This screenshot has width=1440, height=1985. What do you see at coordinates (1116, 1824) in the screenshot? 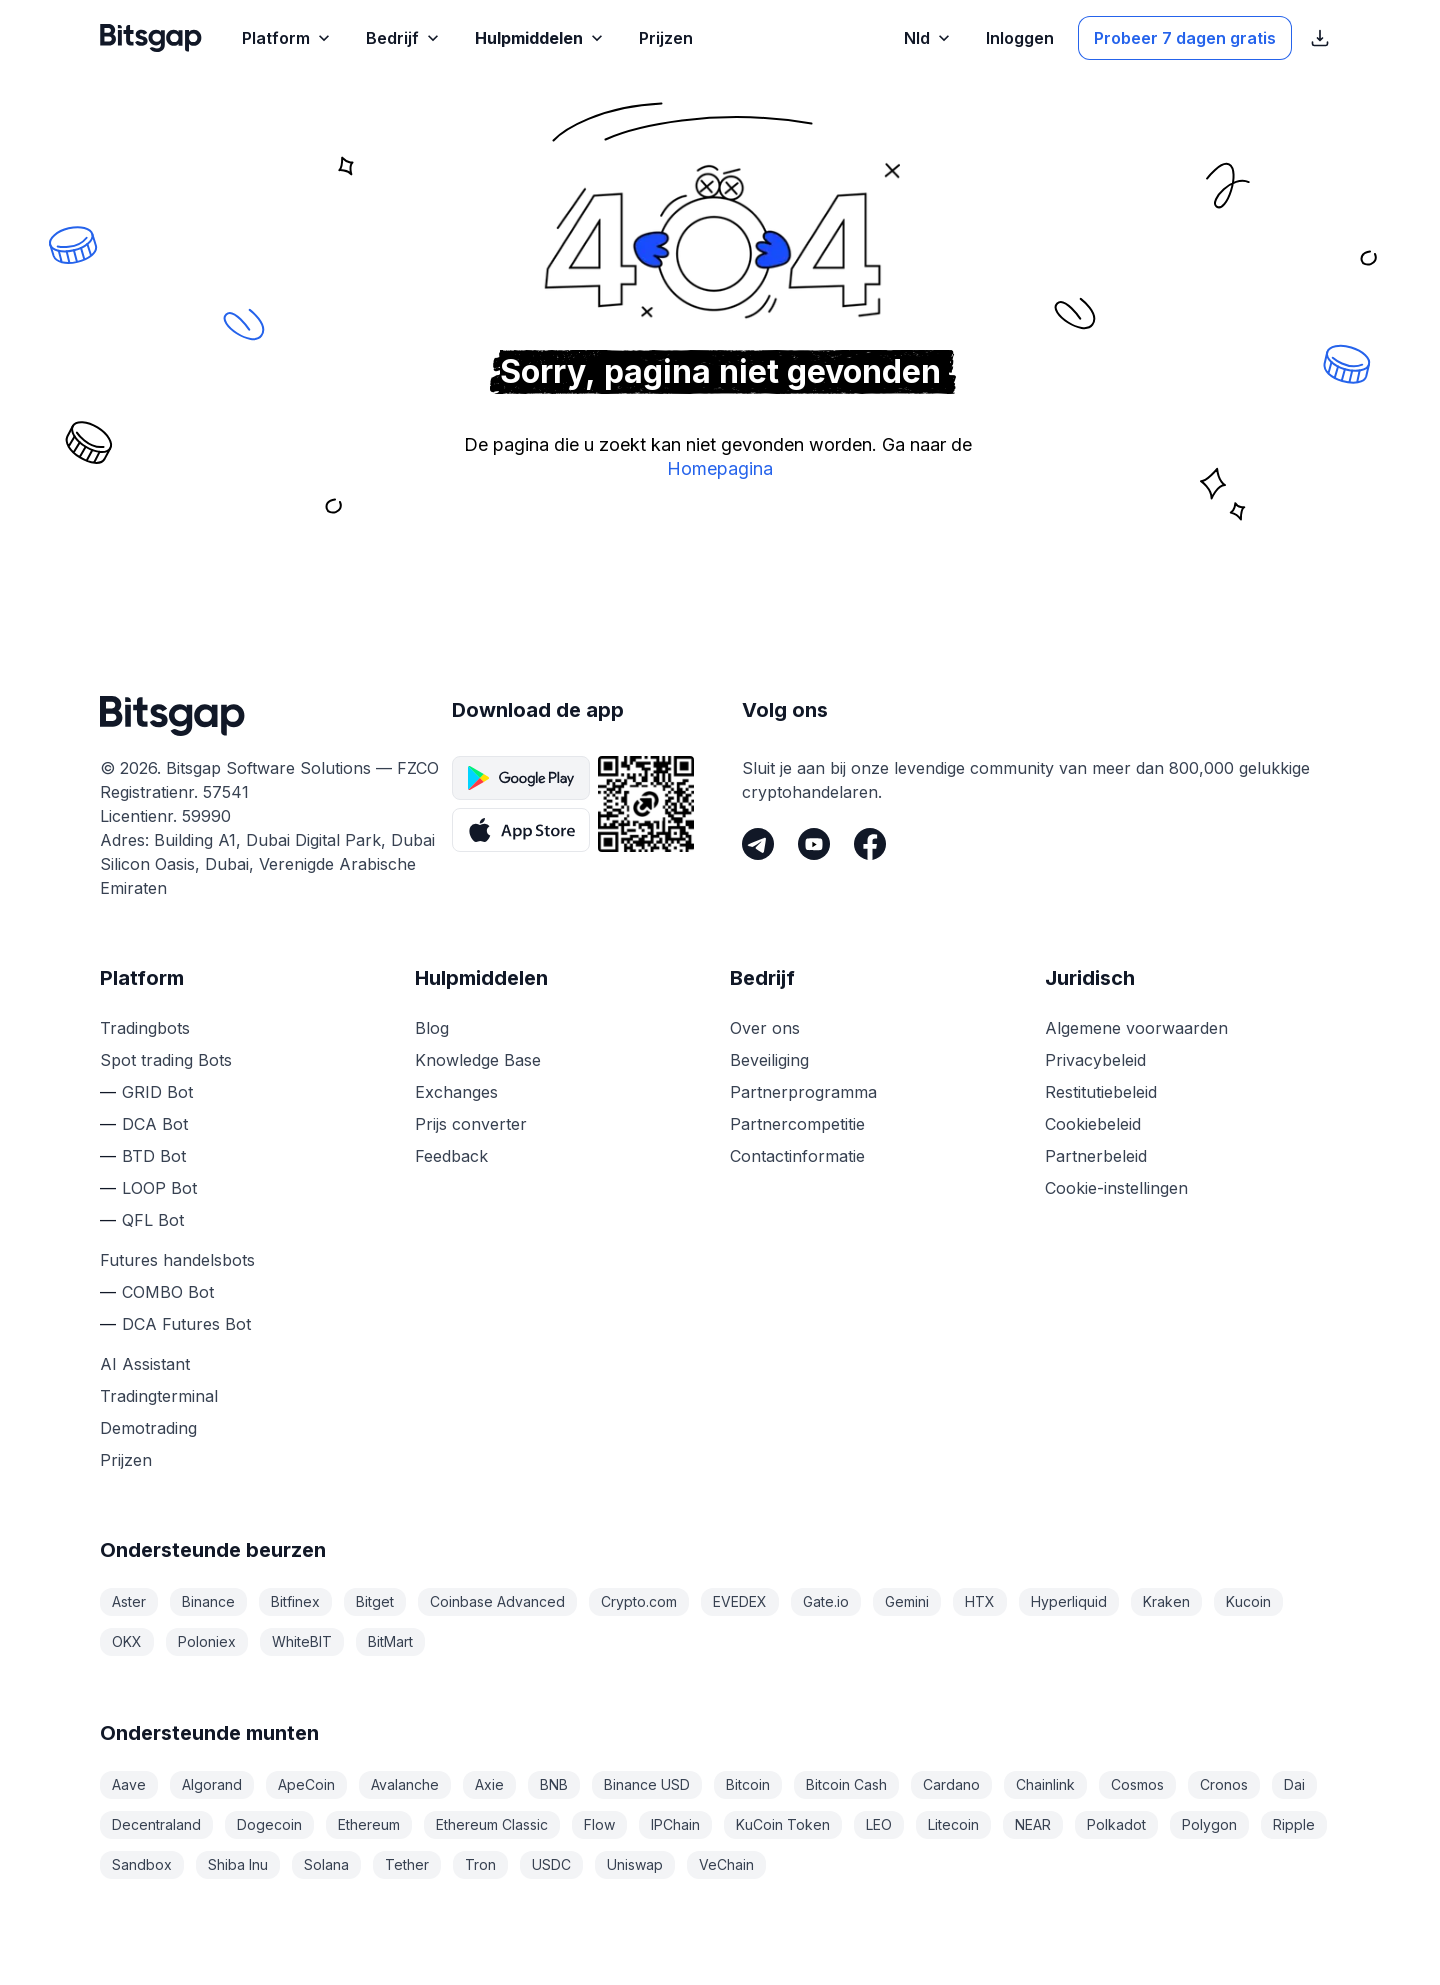
I see `Polkadot` at bounding box center [1116, 1824].